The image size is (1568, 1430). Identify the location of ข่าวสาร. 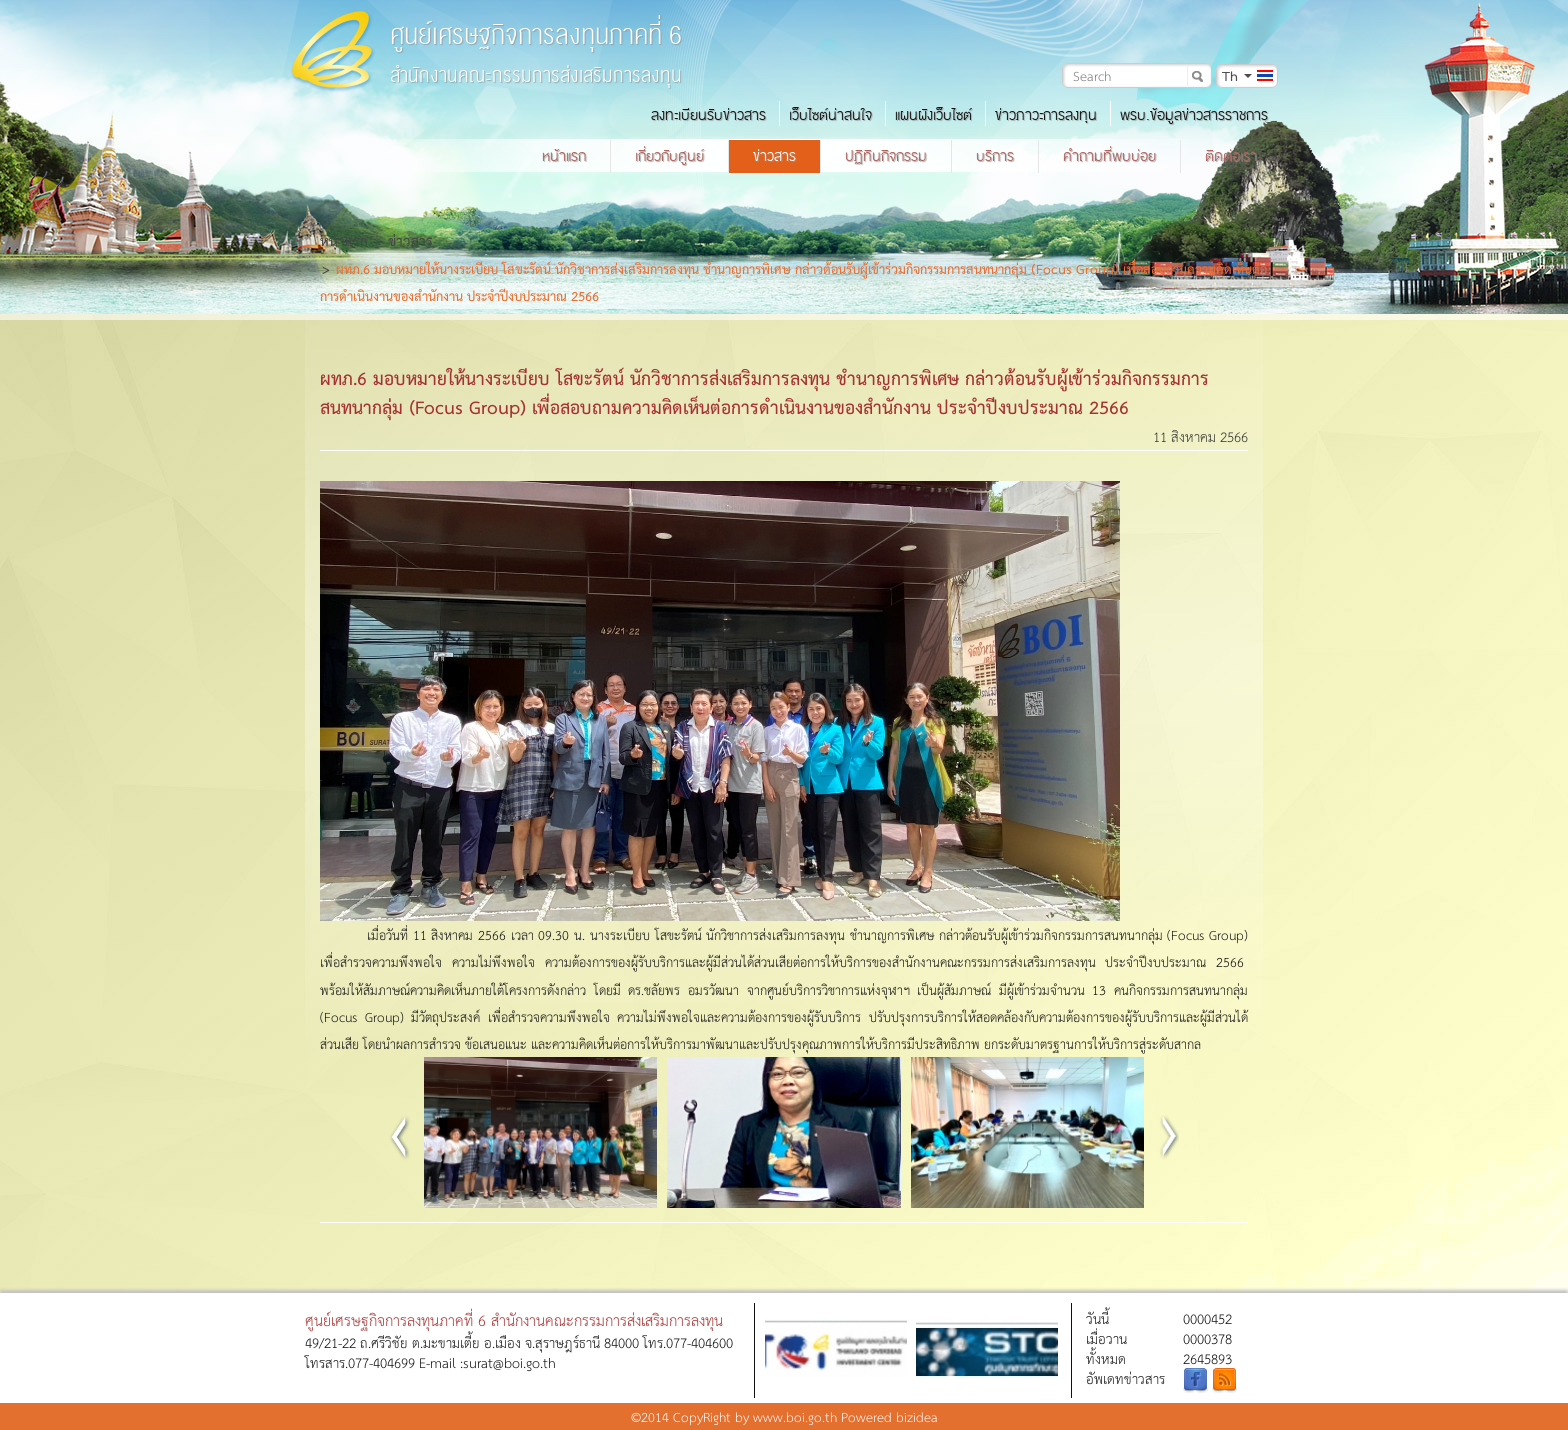
(774, 156).